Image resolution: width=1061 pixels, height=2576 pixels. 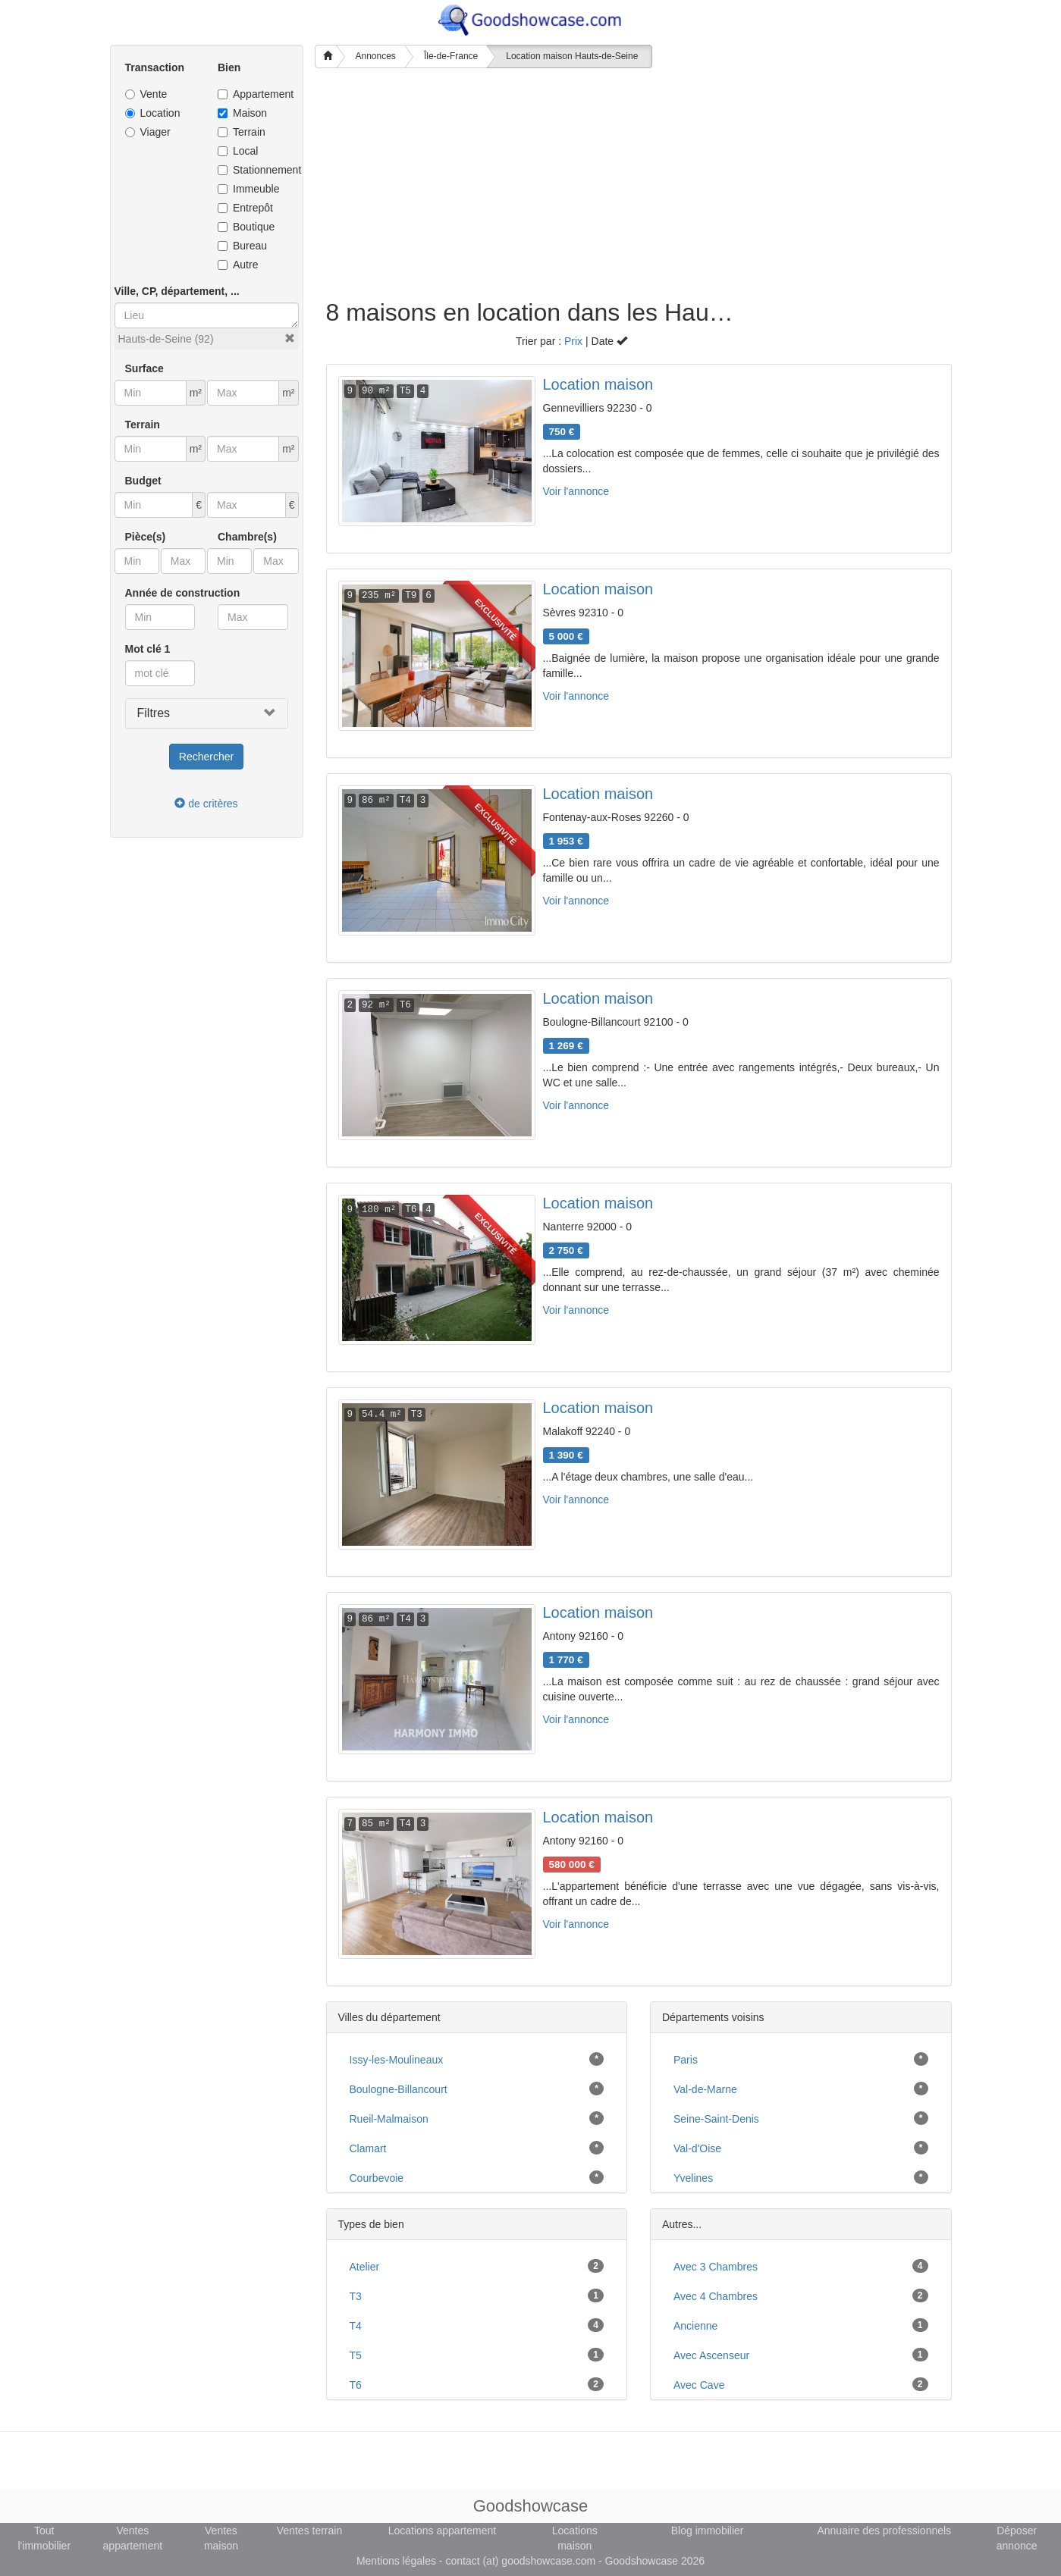 I want to click on Transaction, so click(x=155, y=67).